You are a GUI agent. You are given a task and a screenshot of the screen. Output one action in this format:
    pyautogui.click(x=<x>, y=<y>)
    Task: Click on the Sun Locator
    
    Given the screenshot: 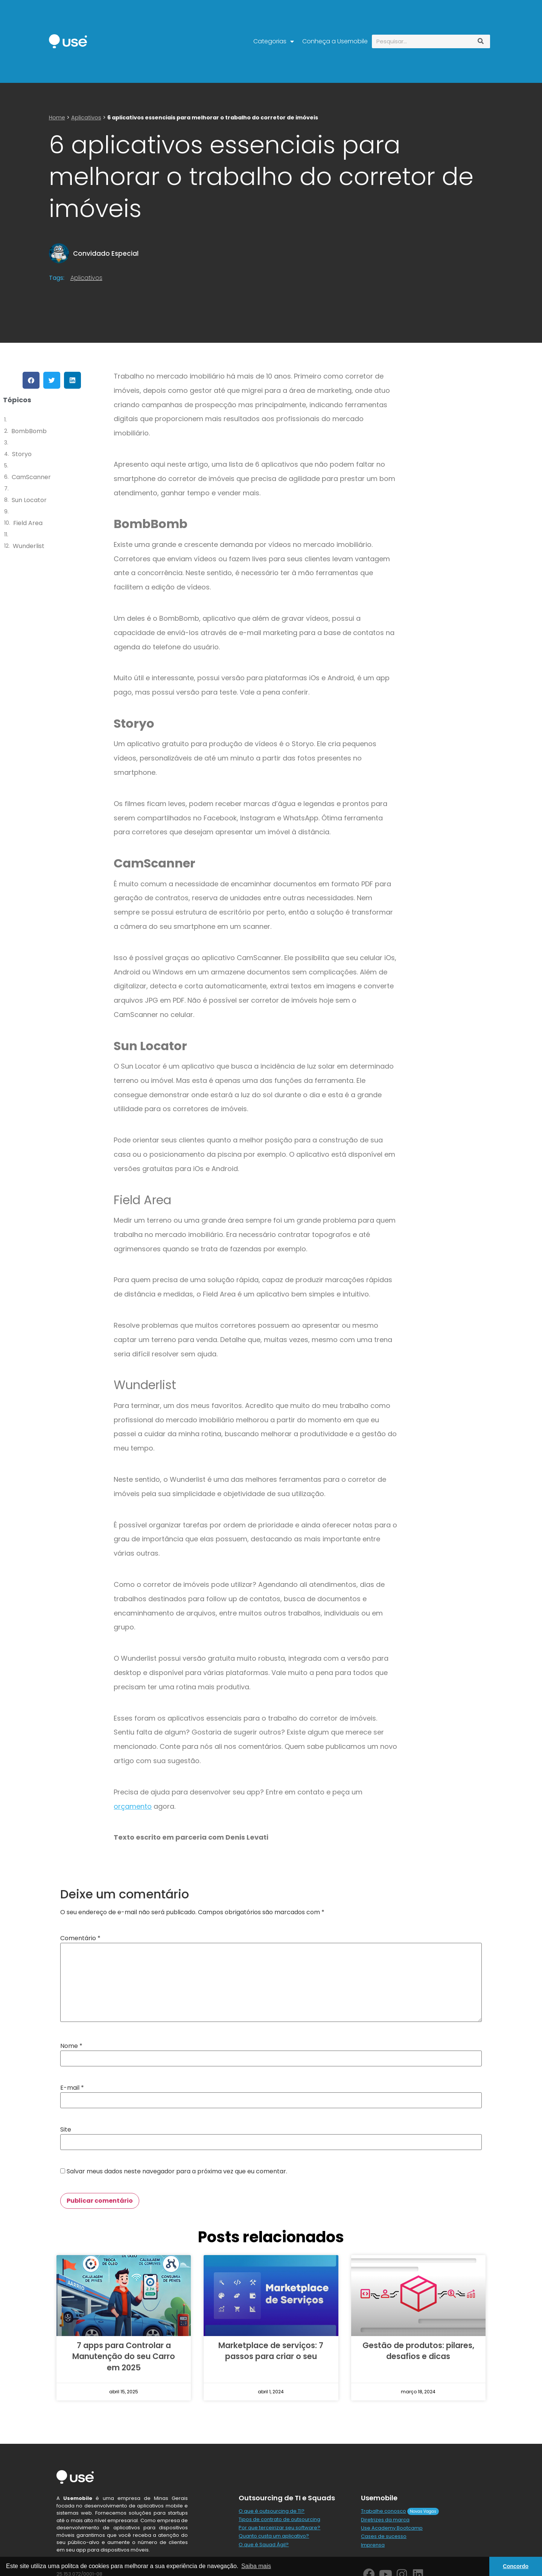 What is the action you would take?
    pyautogui.click(x=29, y=500)
    